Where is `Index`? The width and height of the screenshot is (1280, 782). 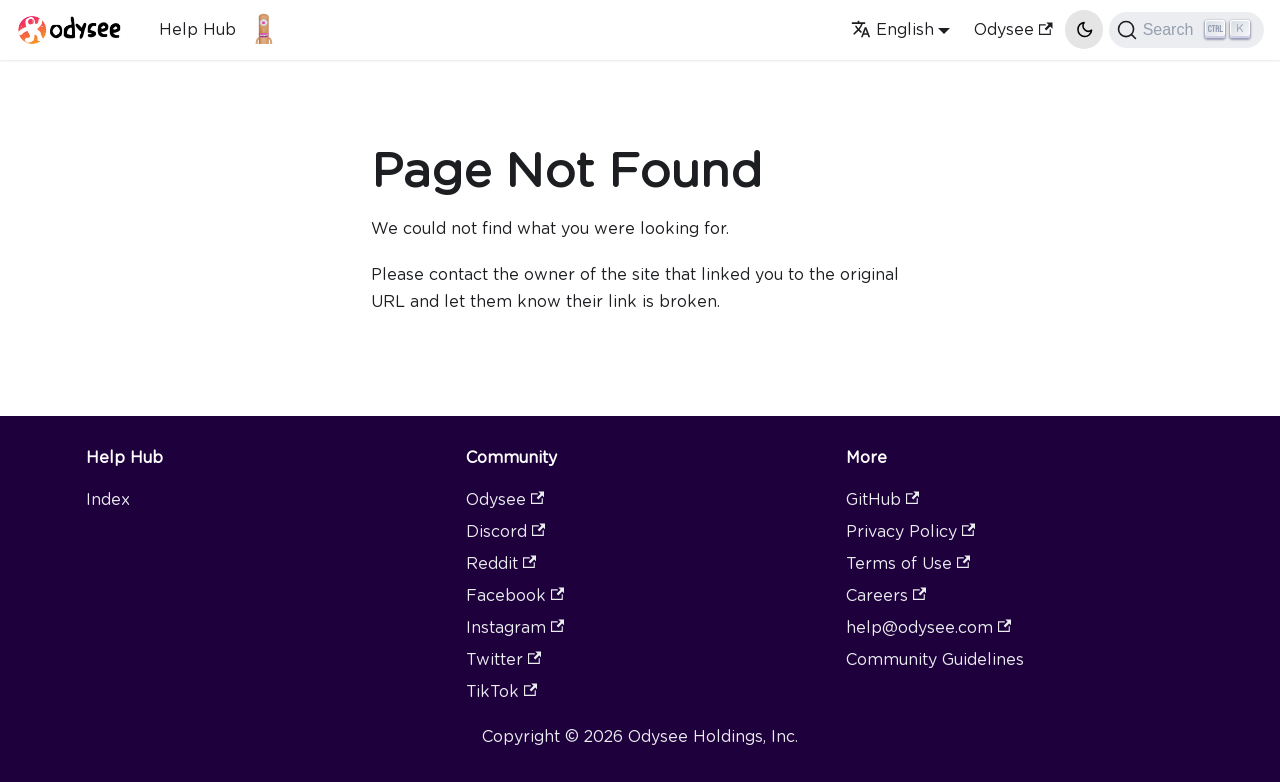
Index is located at coordinates (108, 499).